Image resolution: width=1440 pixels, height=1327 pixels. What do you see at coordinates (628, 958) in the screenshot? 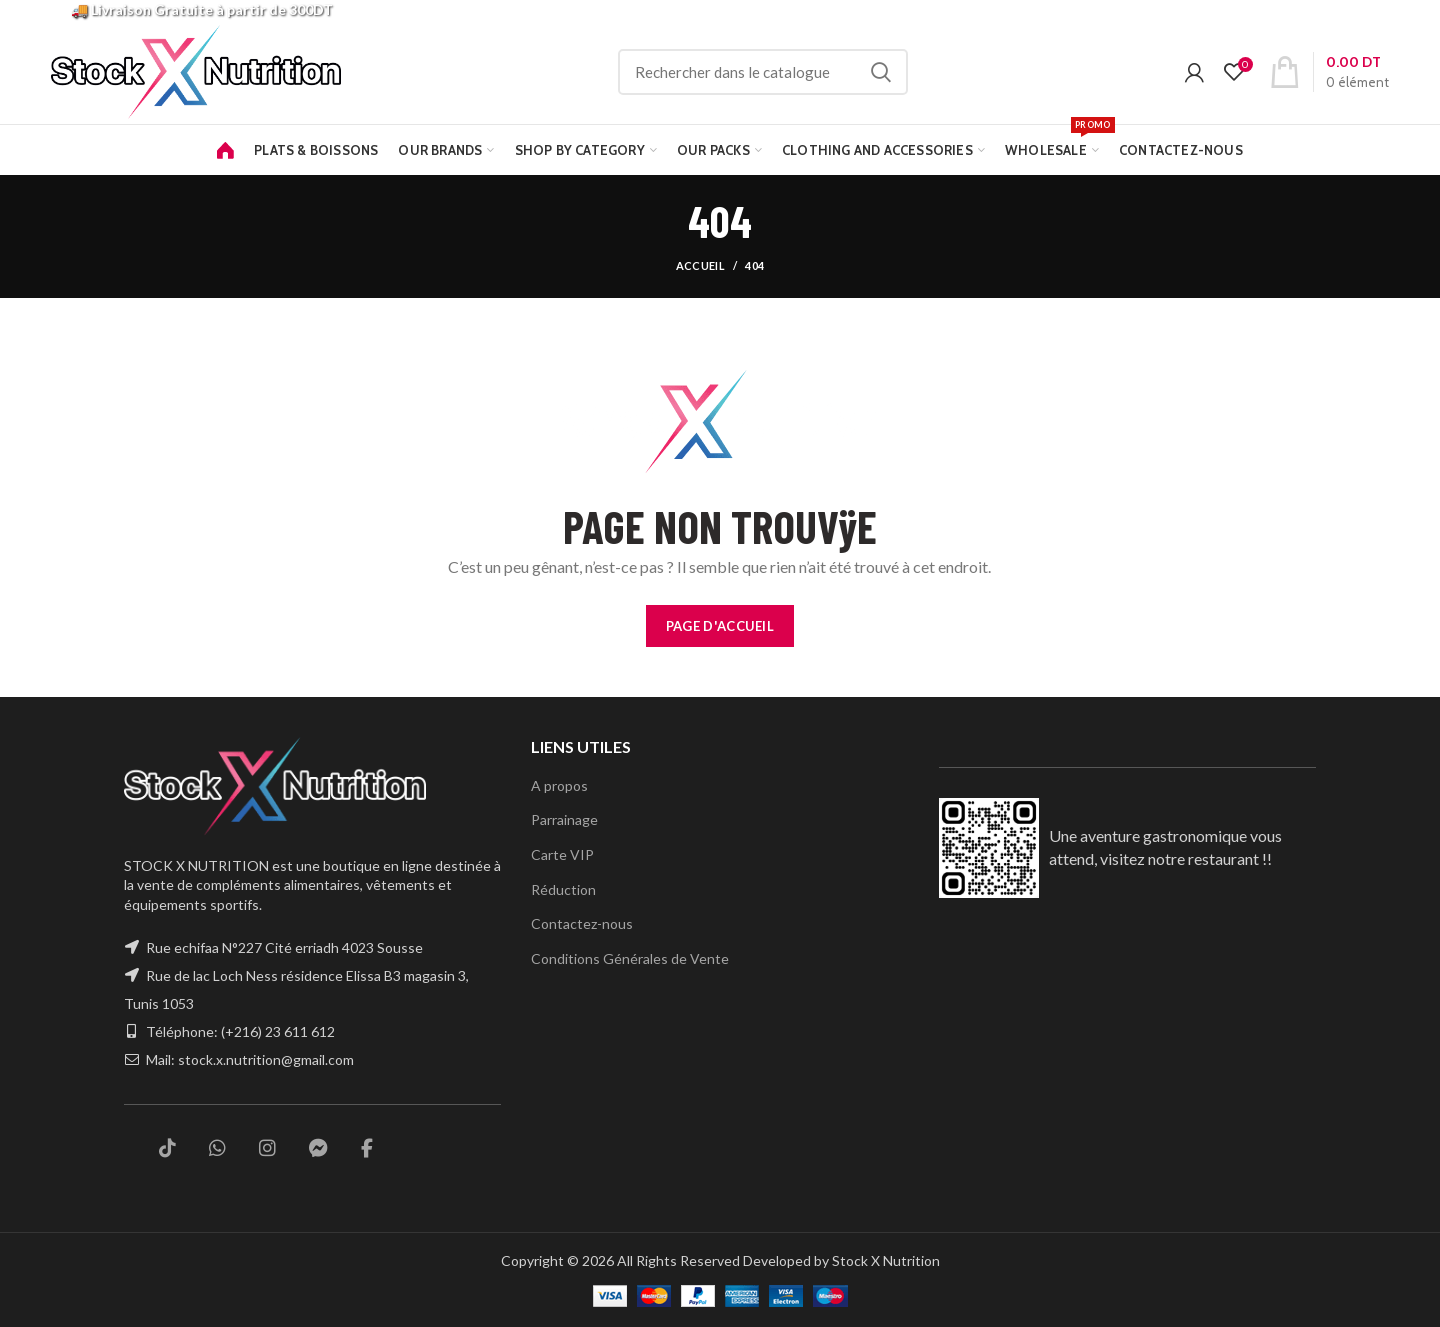
I see `Conditions Générales de Vente` at bounding box center [628, 958].